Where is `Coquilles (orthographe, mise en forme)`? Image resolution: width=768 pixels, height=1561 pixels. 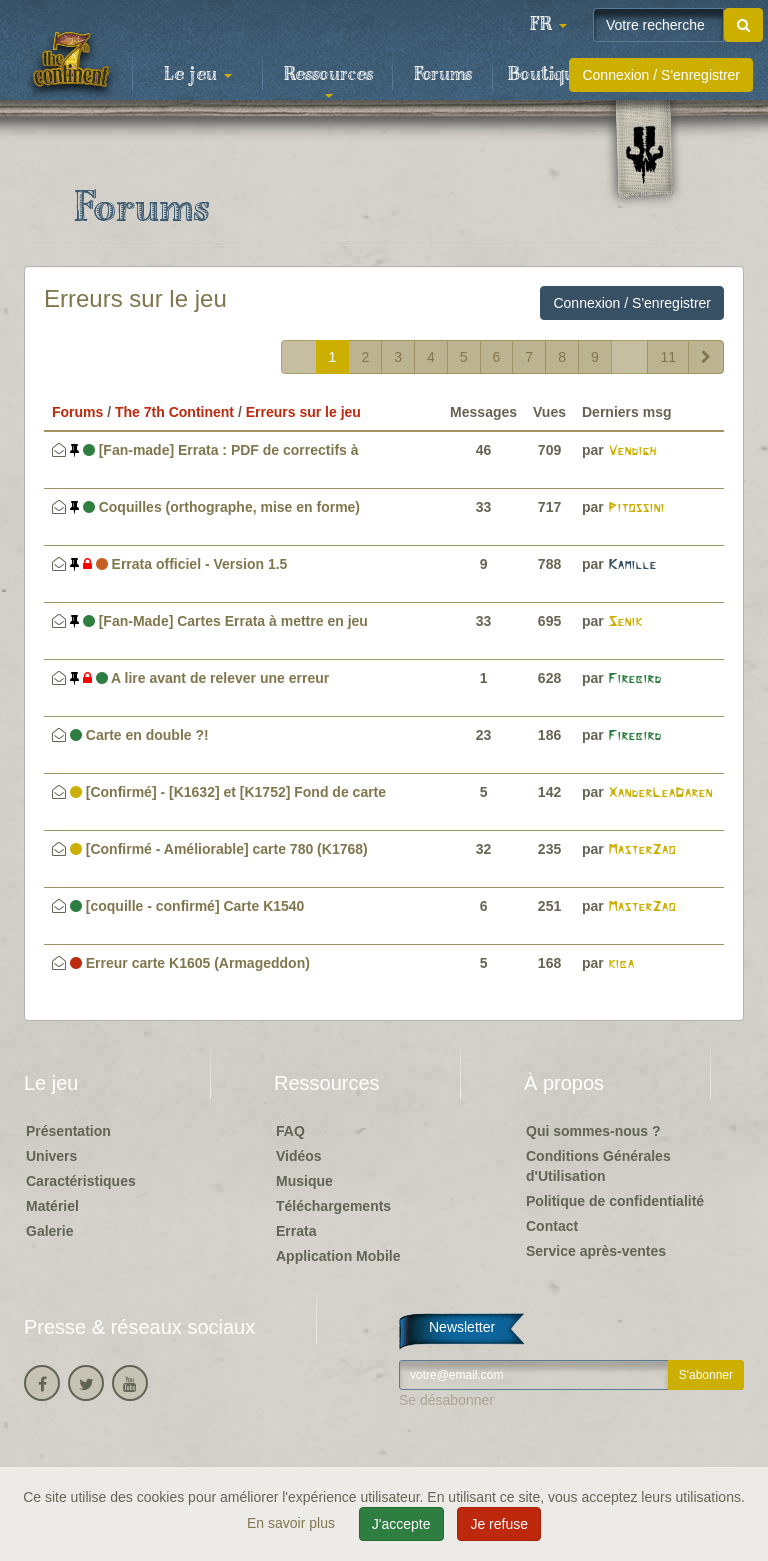
Coquilles (orthographe, mise en forme) is located at coordinates (215, 507).